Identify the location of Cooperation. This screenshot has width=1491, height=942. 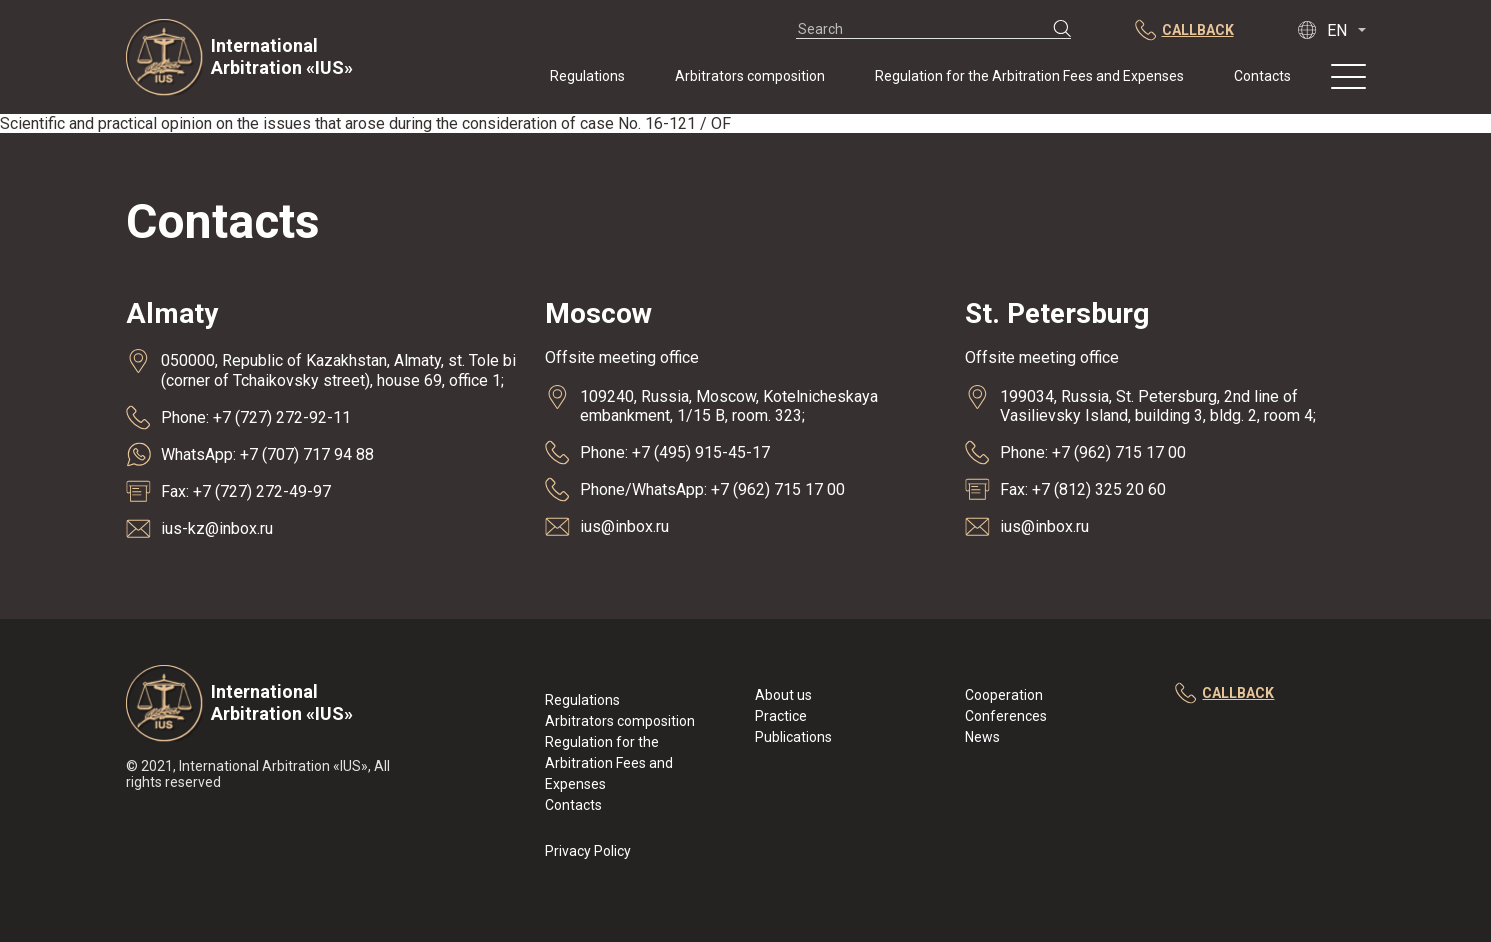
(1004, 695).